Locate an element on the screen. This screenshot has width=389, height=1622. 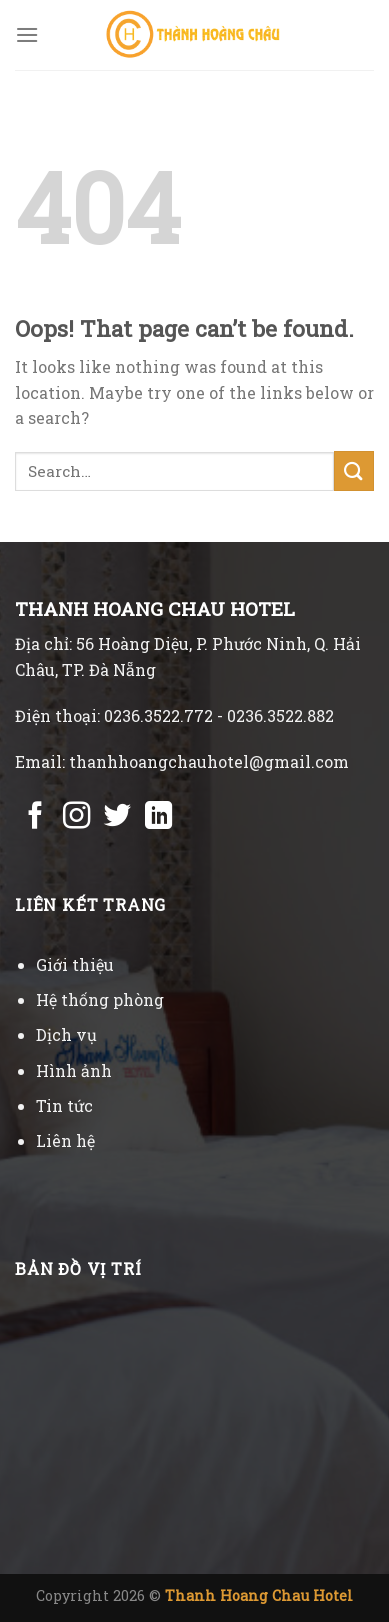
Hệ thống phòng is located at coordinates (100, 999).